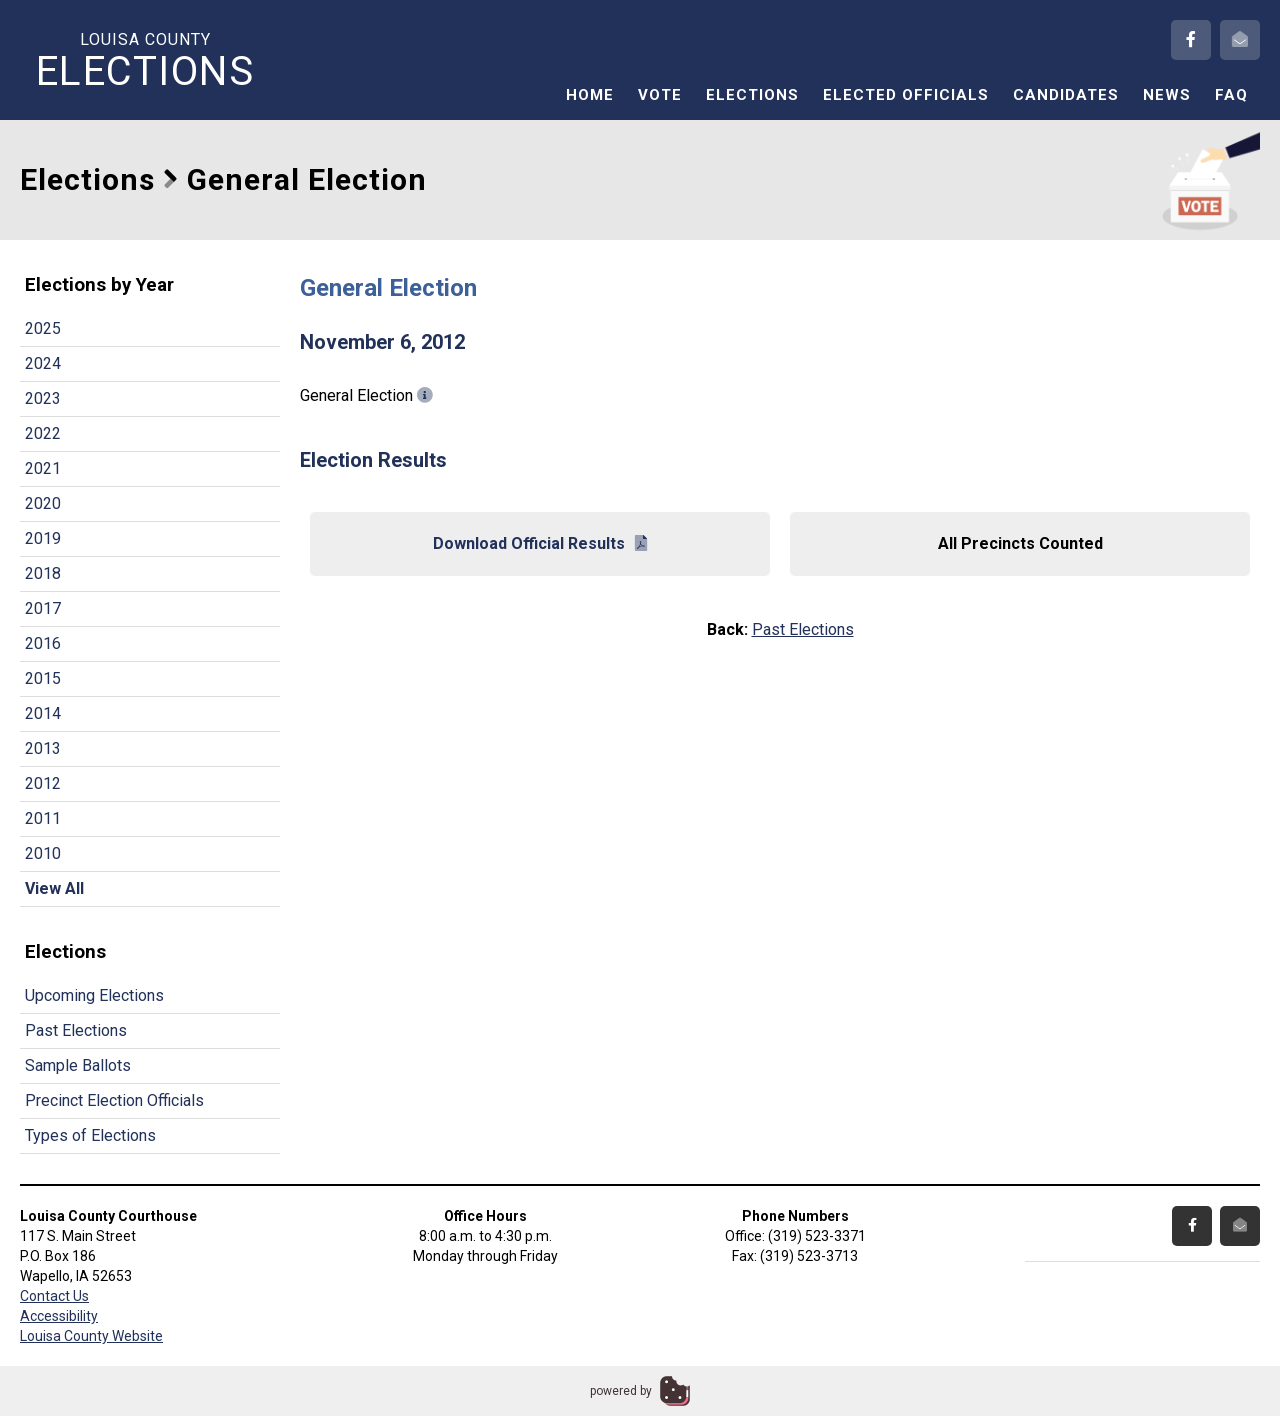  Describe the element at coordinates (43, 398) in the screenshot. I see `2023` at that location.